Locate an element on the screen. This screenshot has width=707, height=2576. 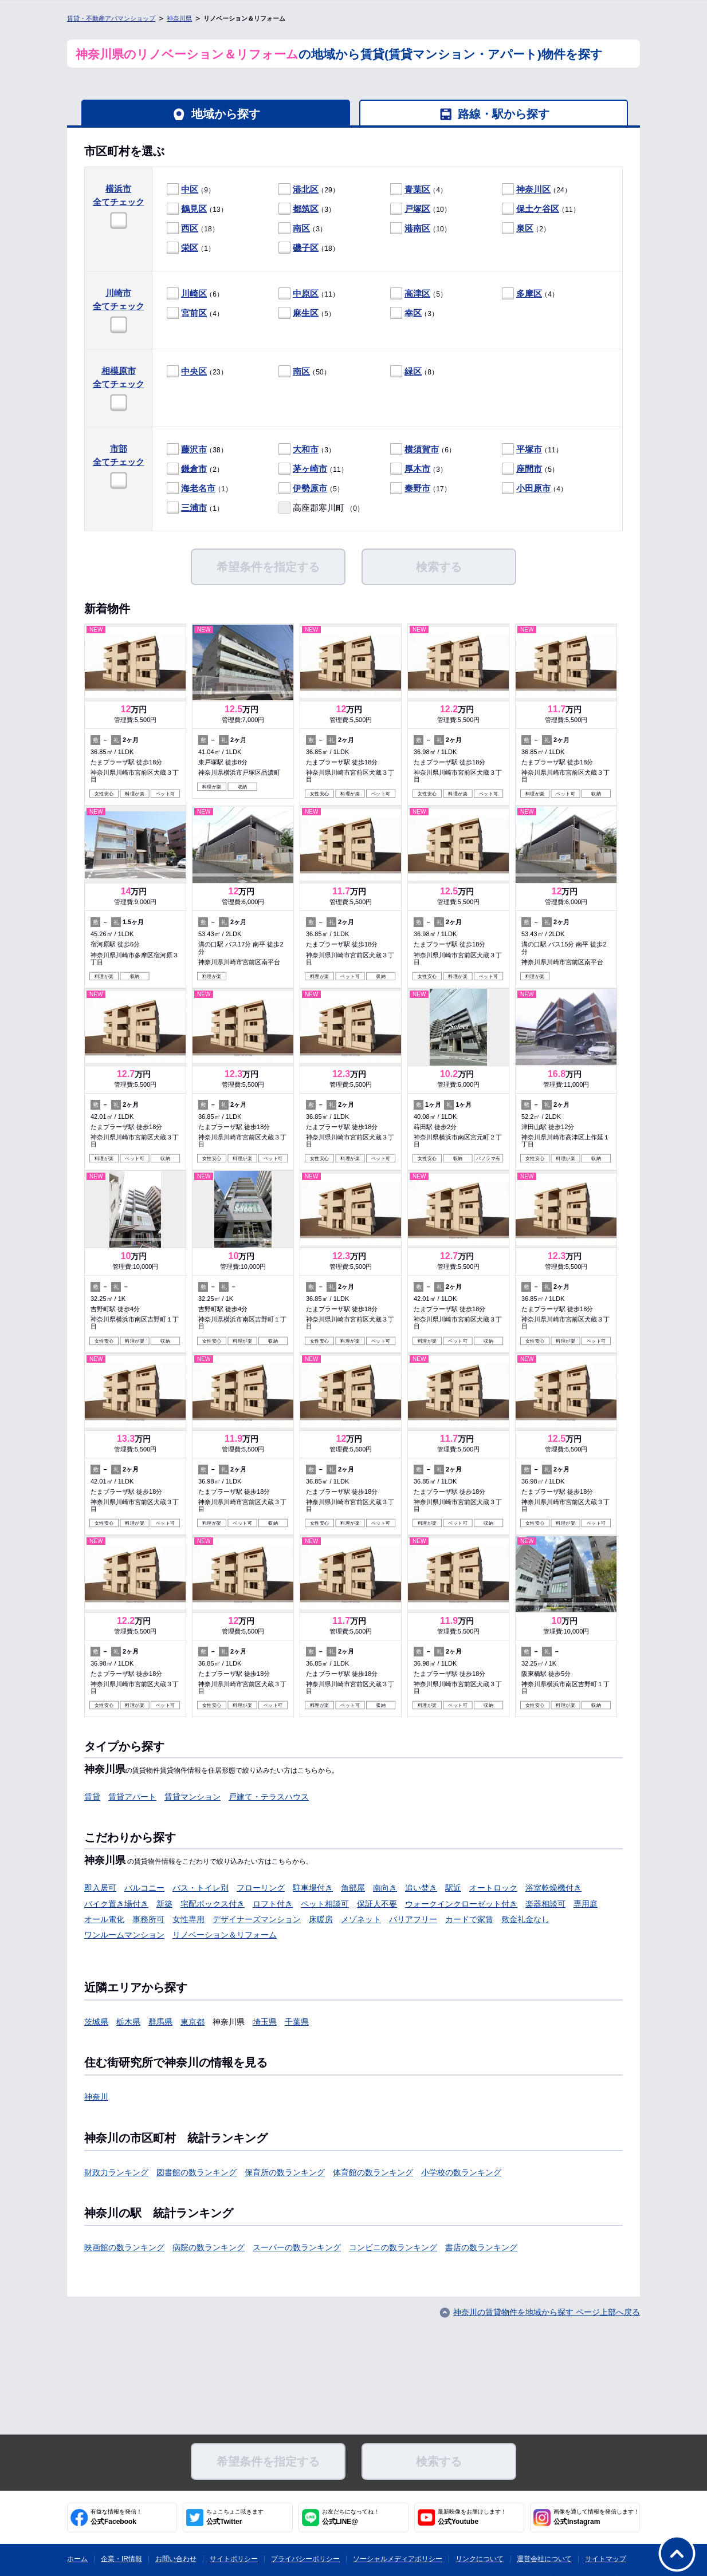
リンクについて is located at coordinates (479, 2559).